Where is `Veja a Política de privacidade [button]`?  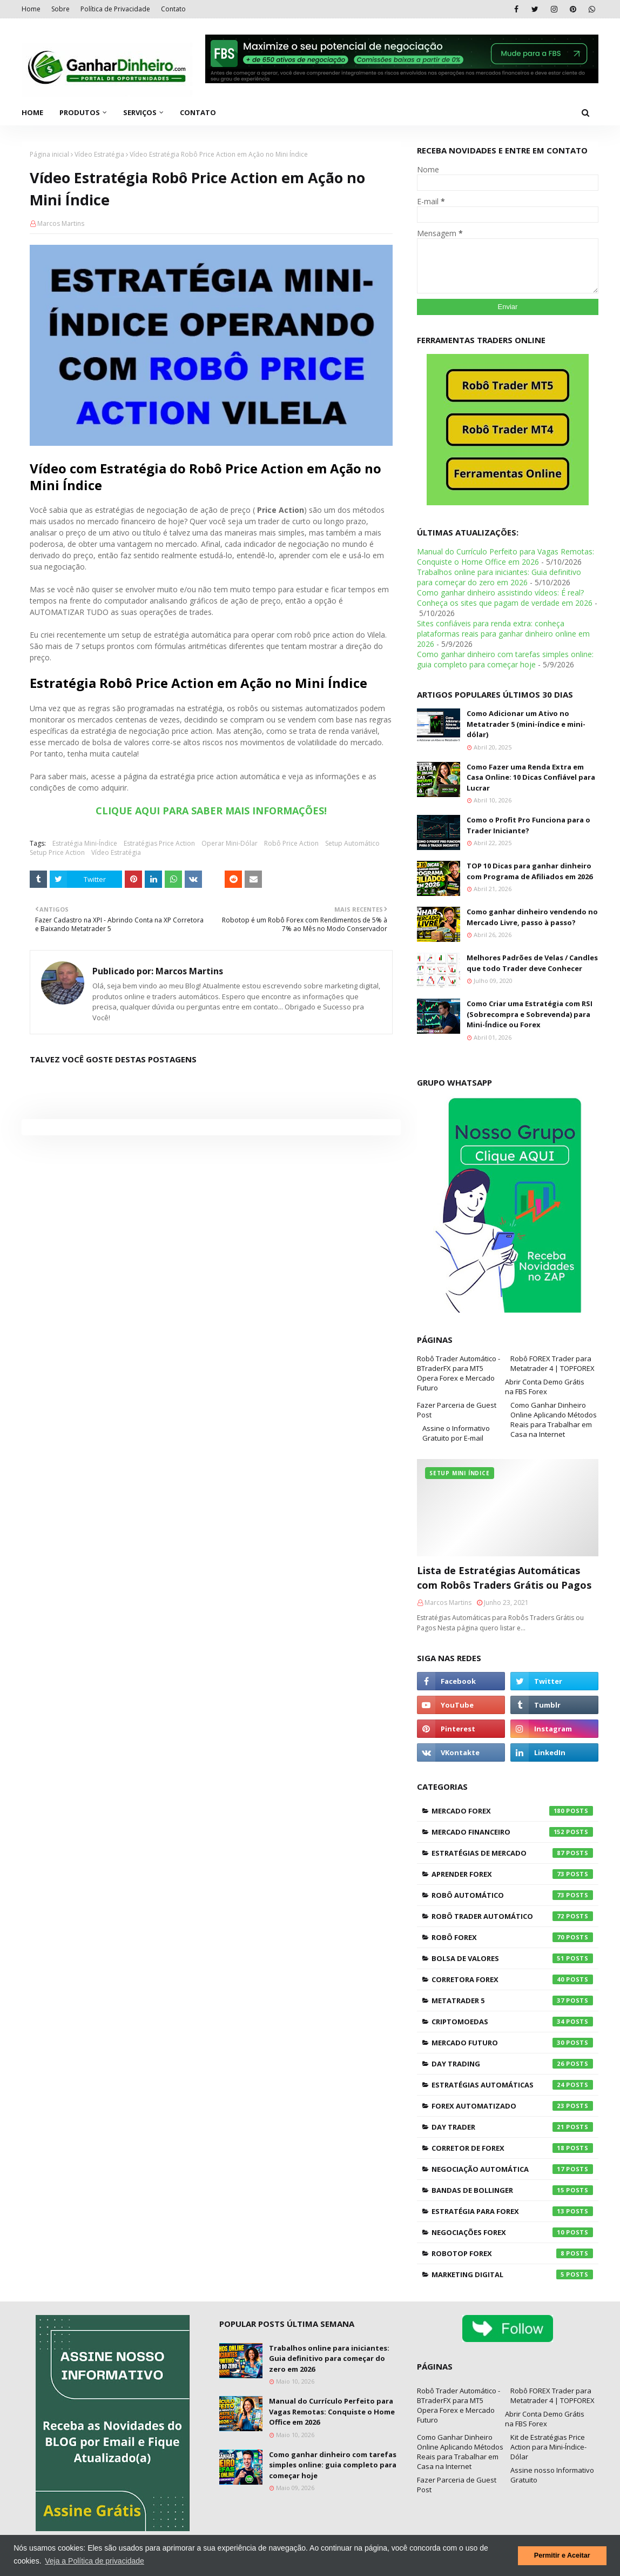
Veja a Política de privacidade [button] is located at coordinates (94, 2561).